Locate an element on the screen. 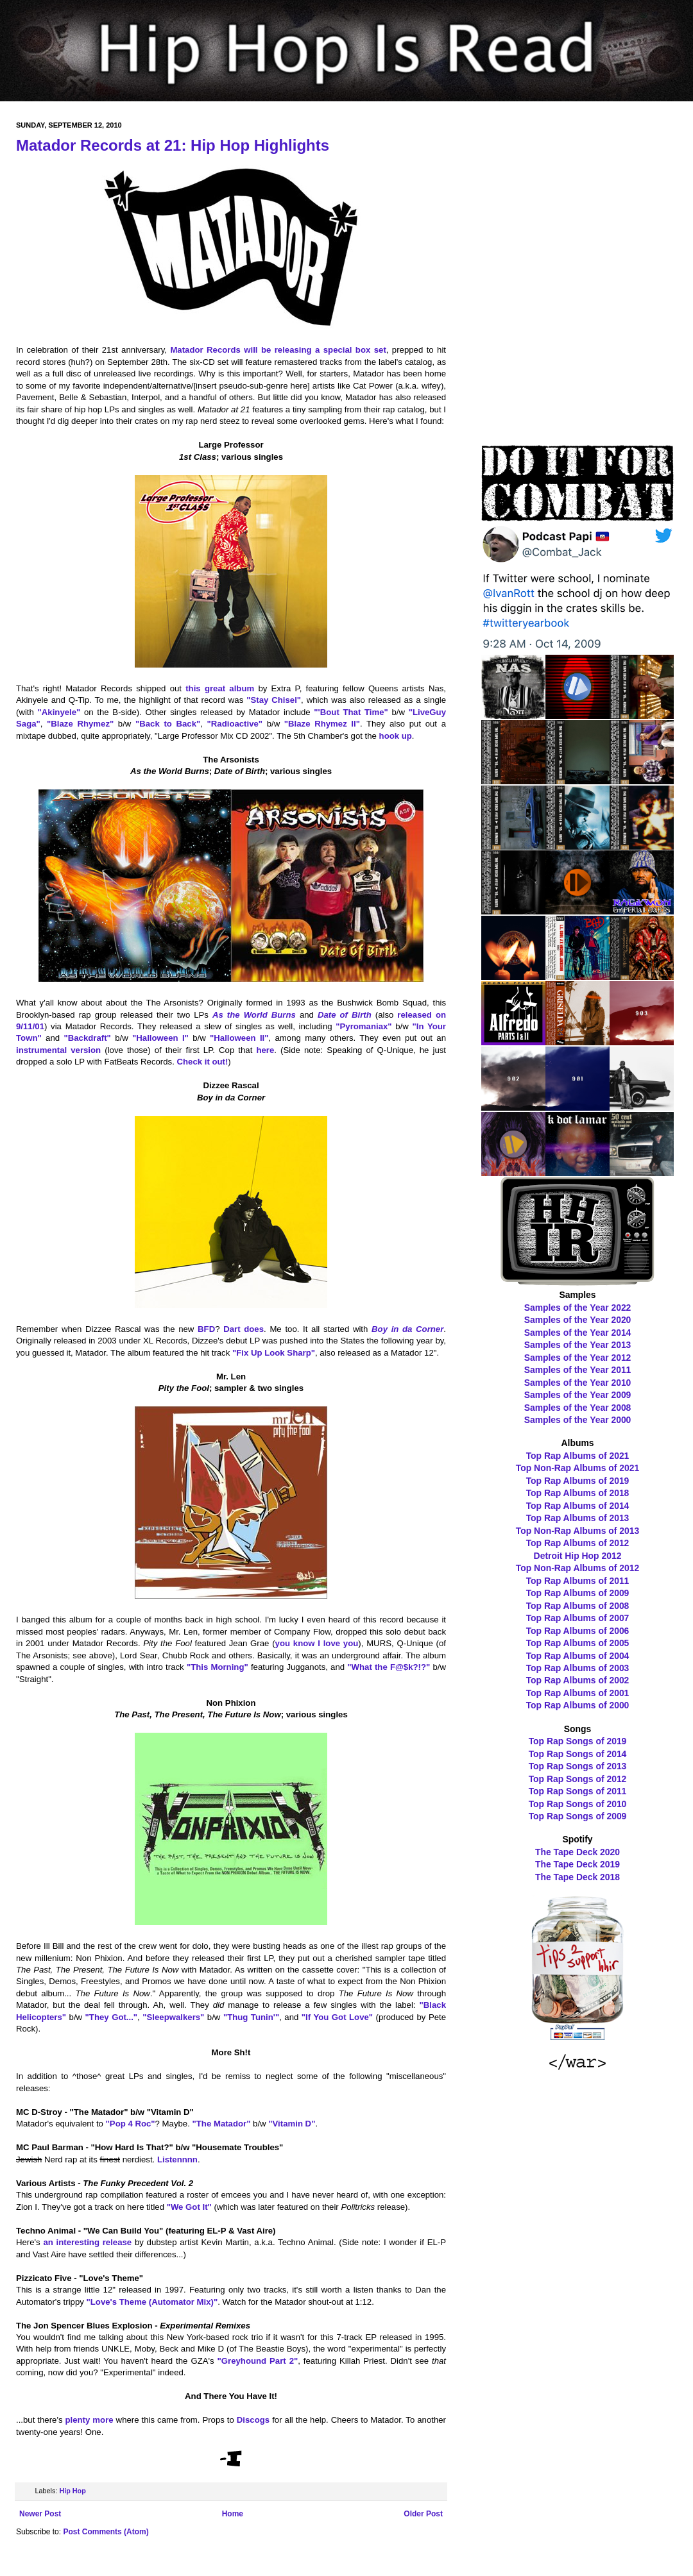 Image resolution: width=693 pixels, height=2576 pixels. "Backdraft" is located at coordinates (87, 1038).